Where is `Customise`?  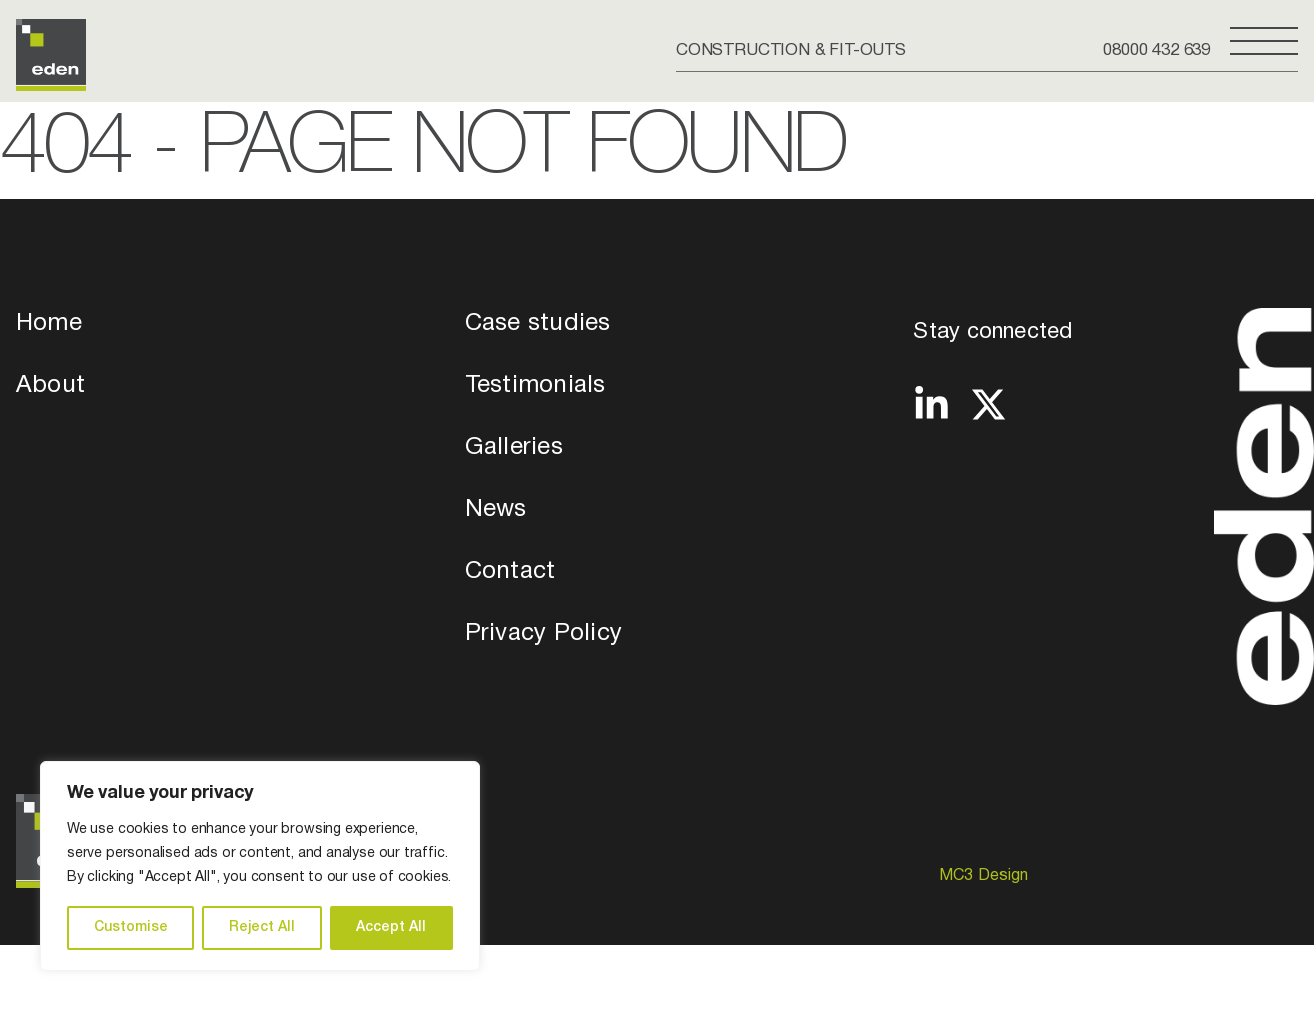
Customise is located at coordinates (131, 927).